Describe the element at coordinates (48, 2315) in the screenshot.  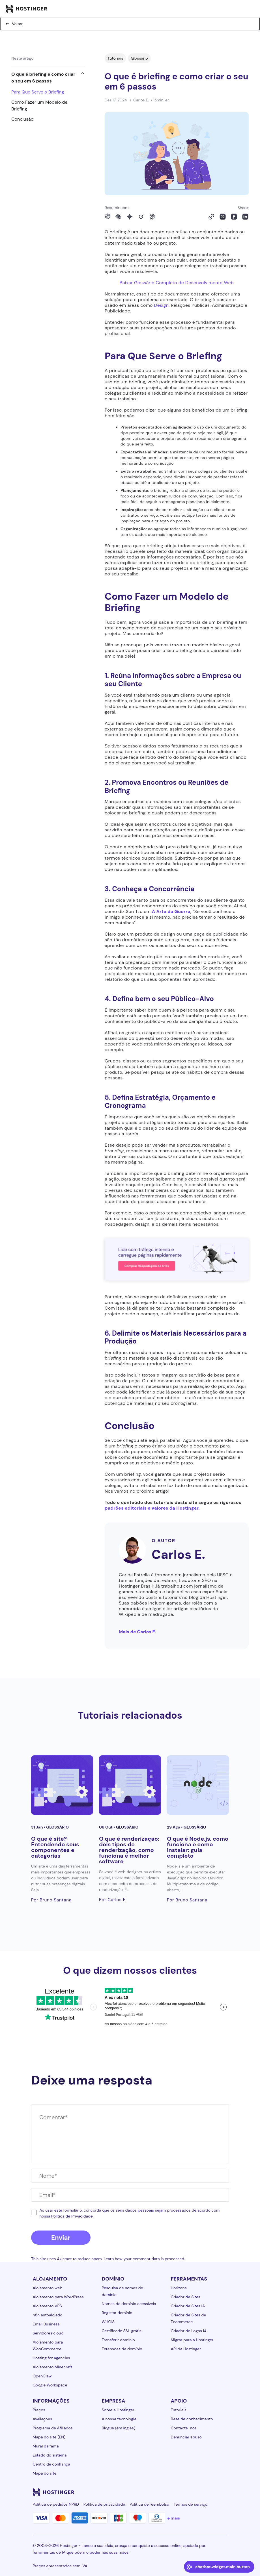
I see `n8n autoalojado` at that location.